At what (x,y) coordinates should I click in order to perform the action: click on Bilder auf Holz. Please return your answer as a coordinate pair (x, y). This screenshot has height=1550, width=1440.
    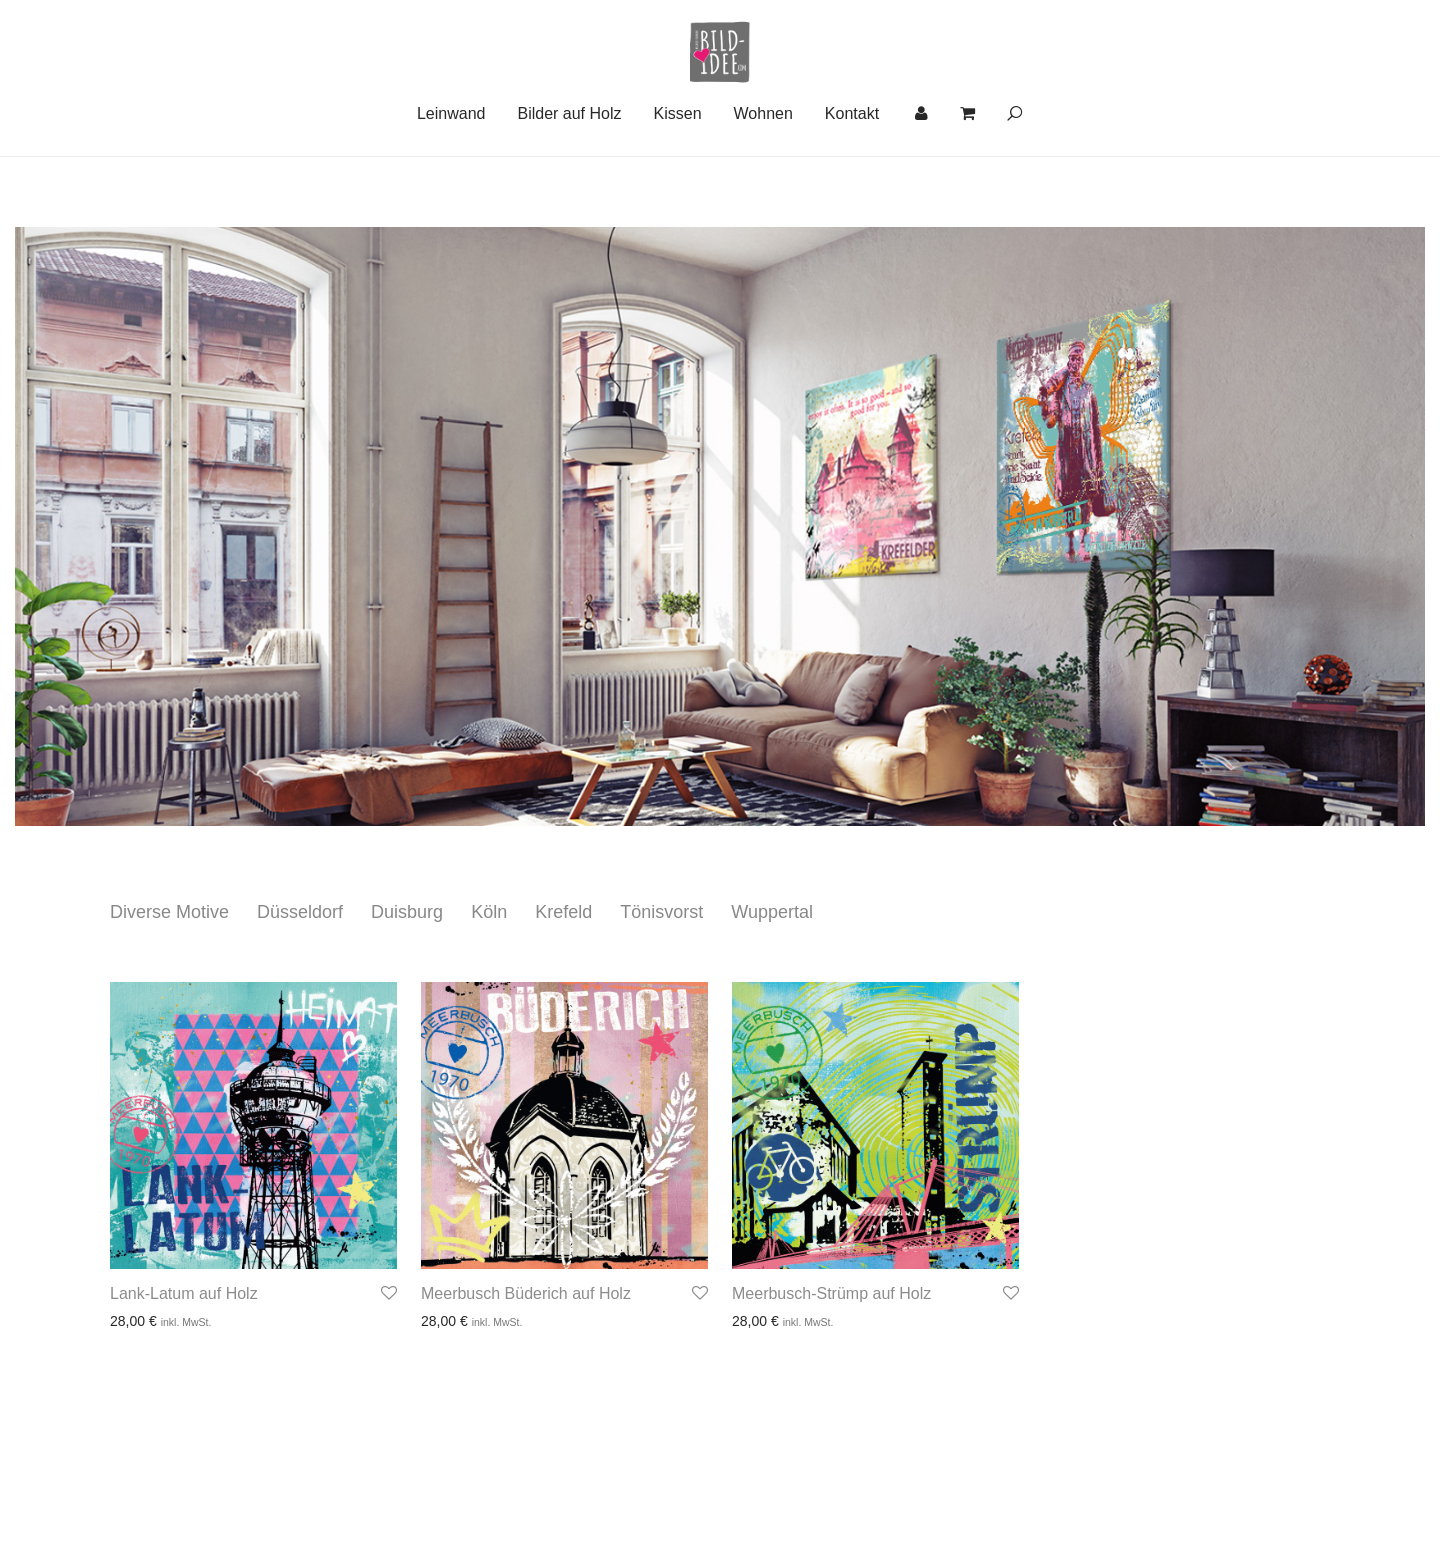
    Looking at the image, I should click on (569, 184).